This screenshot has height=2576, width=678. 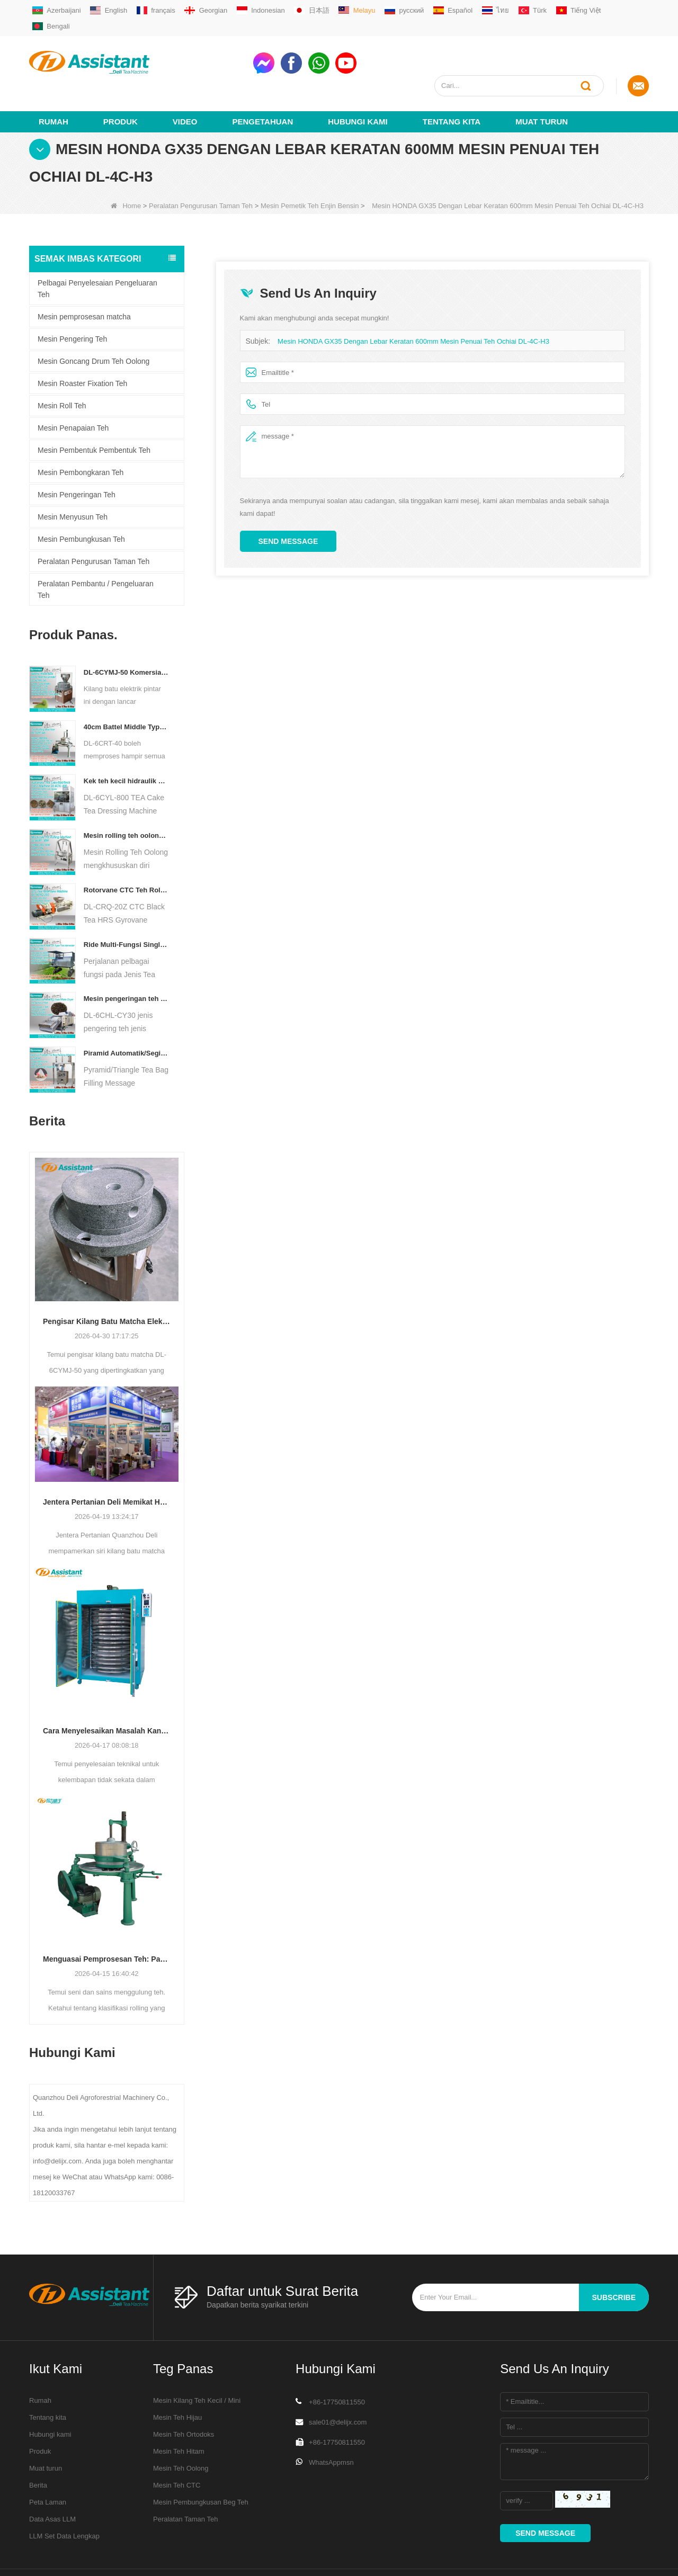 I want to click on Rumah, so click(x=53, y=82).